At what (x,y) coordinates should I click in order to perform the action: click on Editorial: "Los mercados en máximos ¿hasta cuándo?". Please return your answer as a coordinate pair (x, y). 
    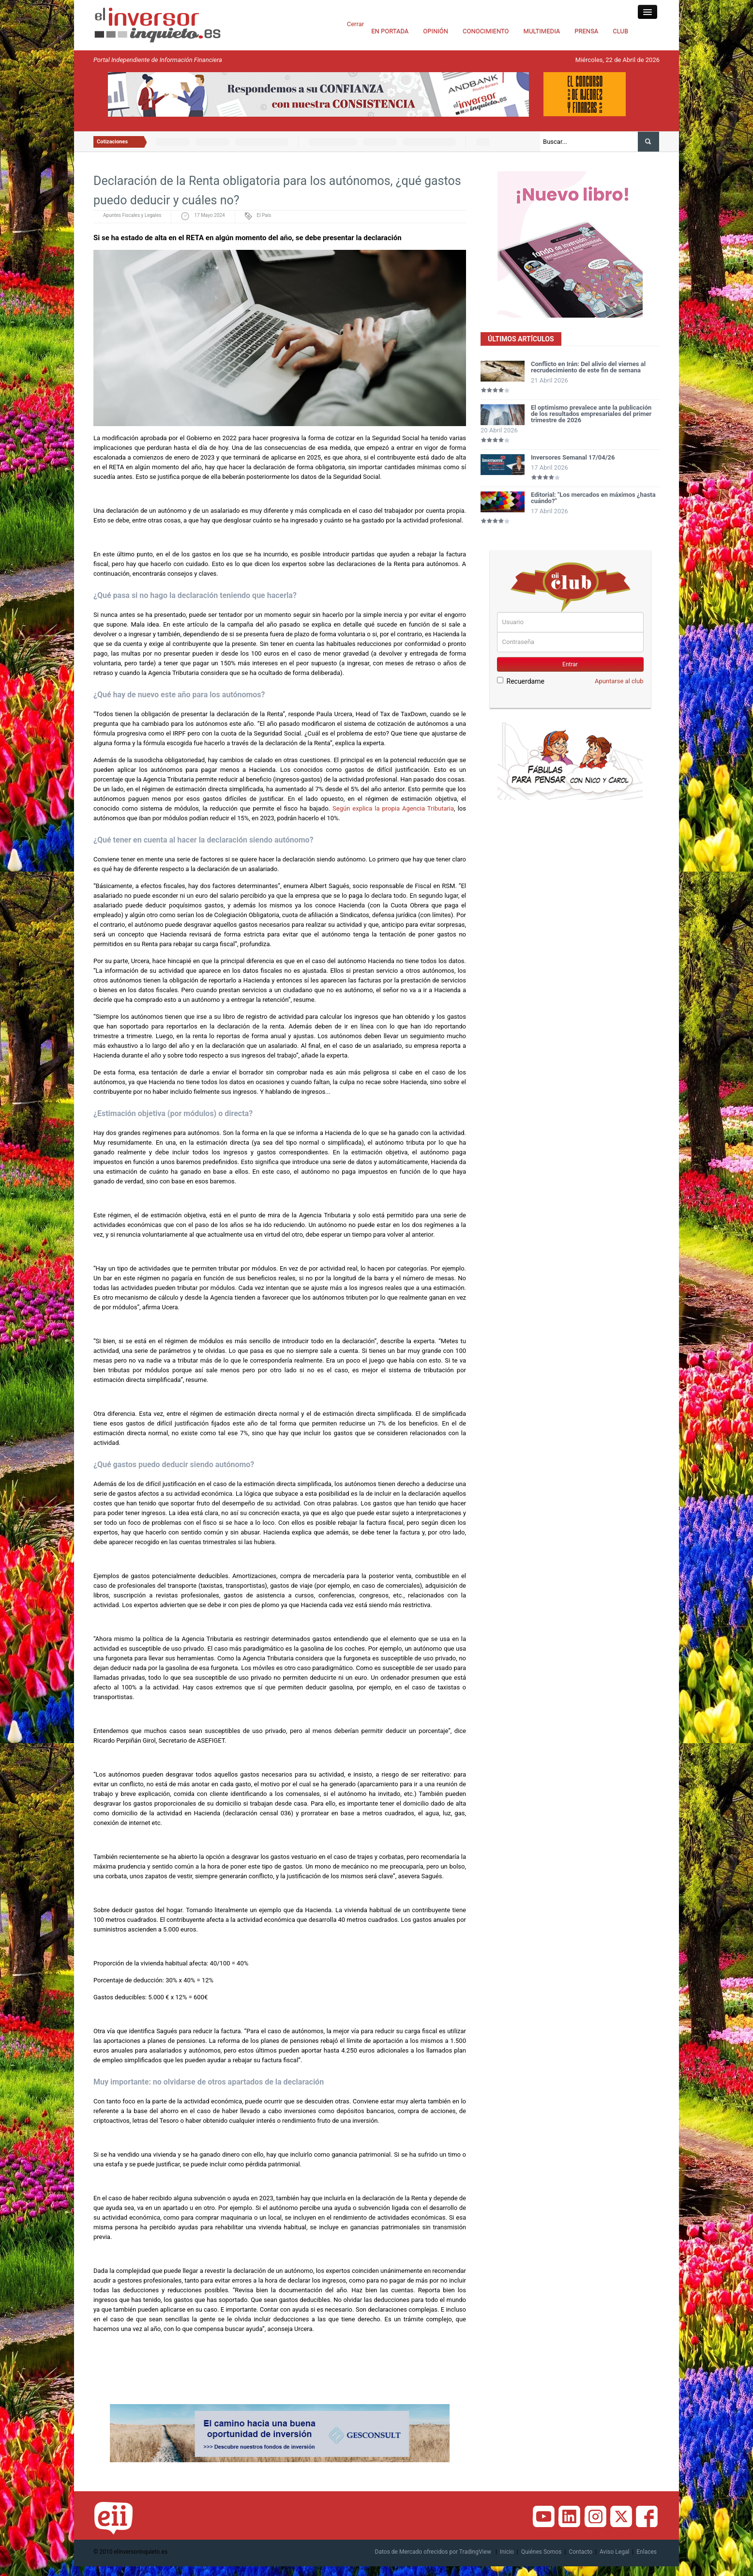
    Looking at the image, I should click on (593, 498).